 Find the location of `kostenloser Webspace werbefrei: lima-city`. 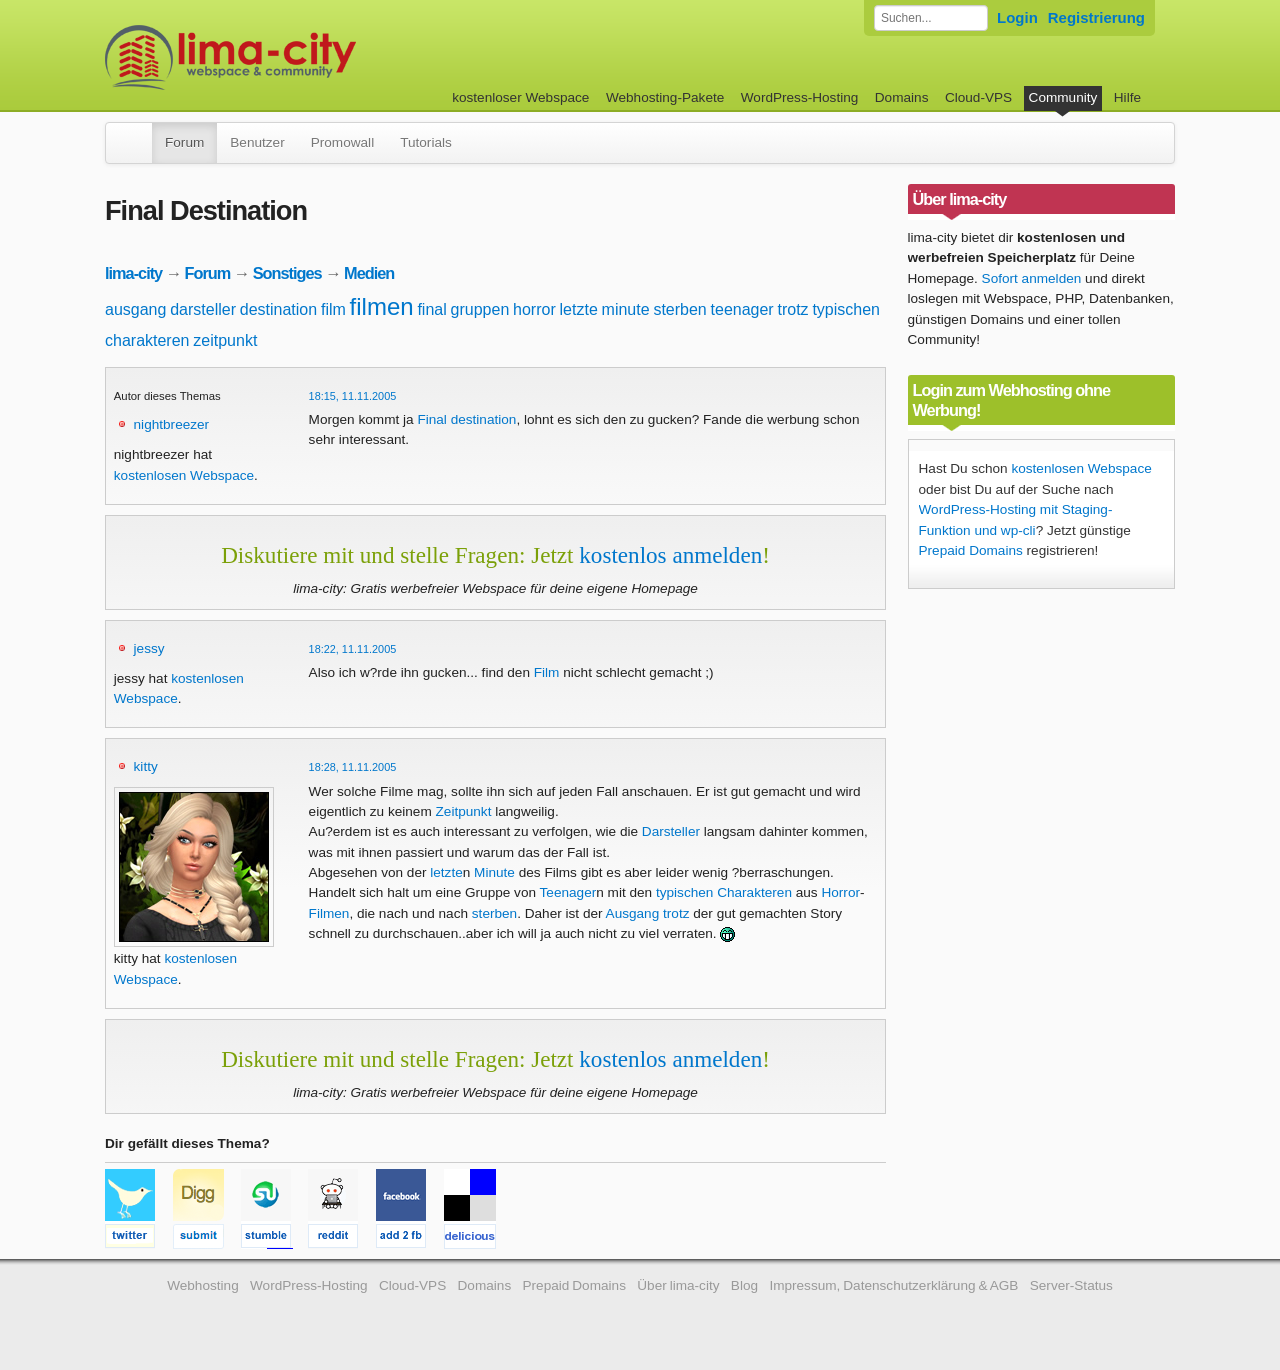

kostenloser Webspace werbefrei: lima-city is located at coordinates (305, 57).